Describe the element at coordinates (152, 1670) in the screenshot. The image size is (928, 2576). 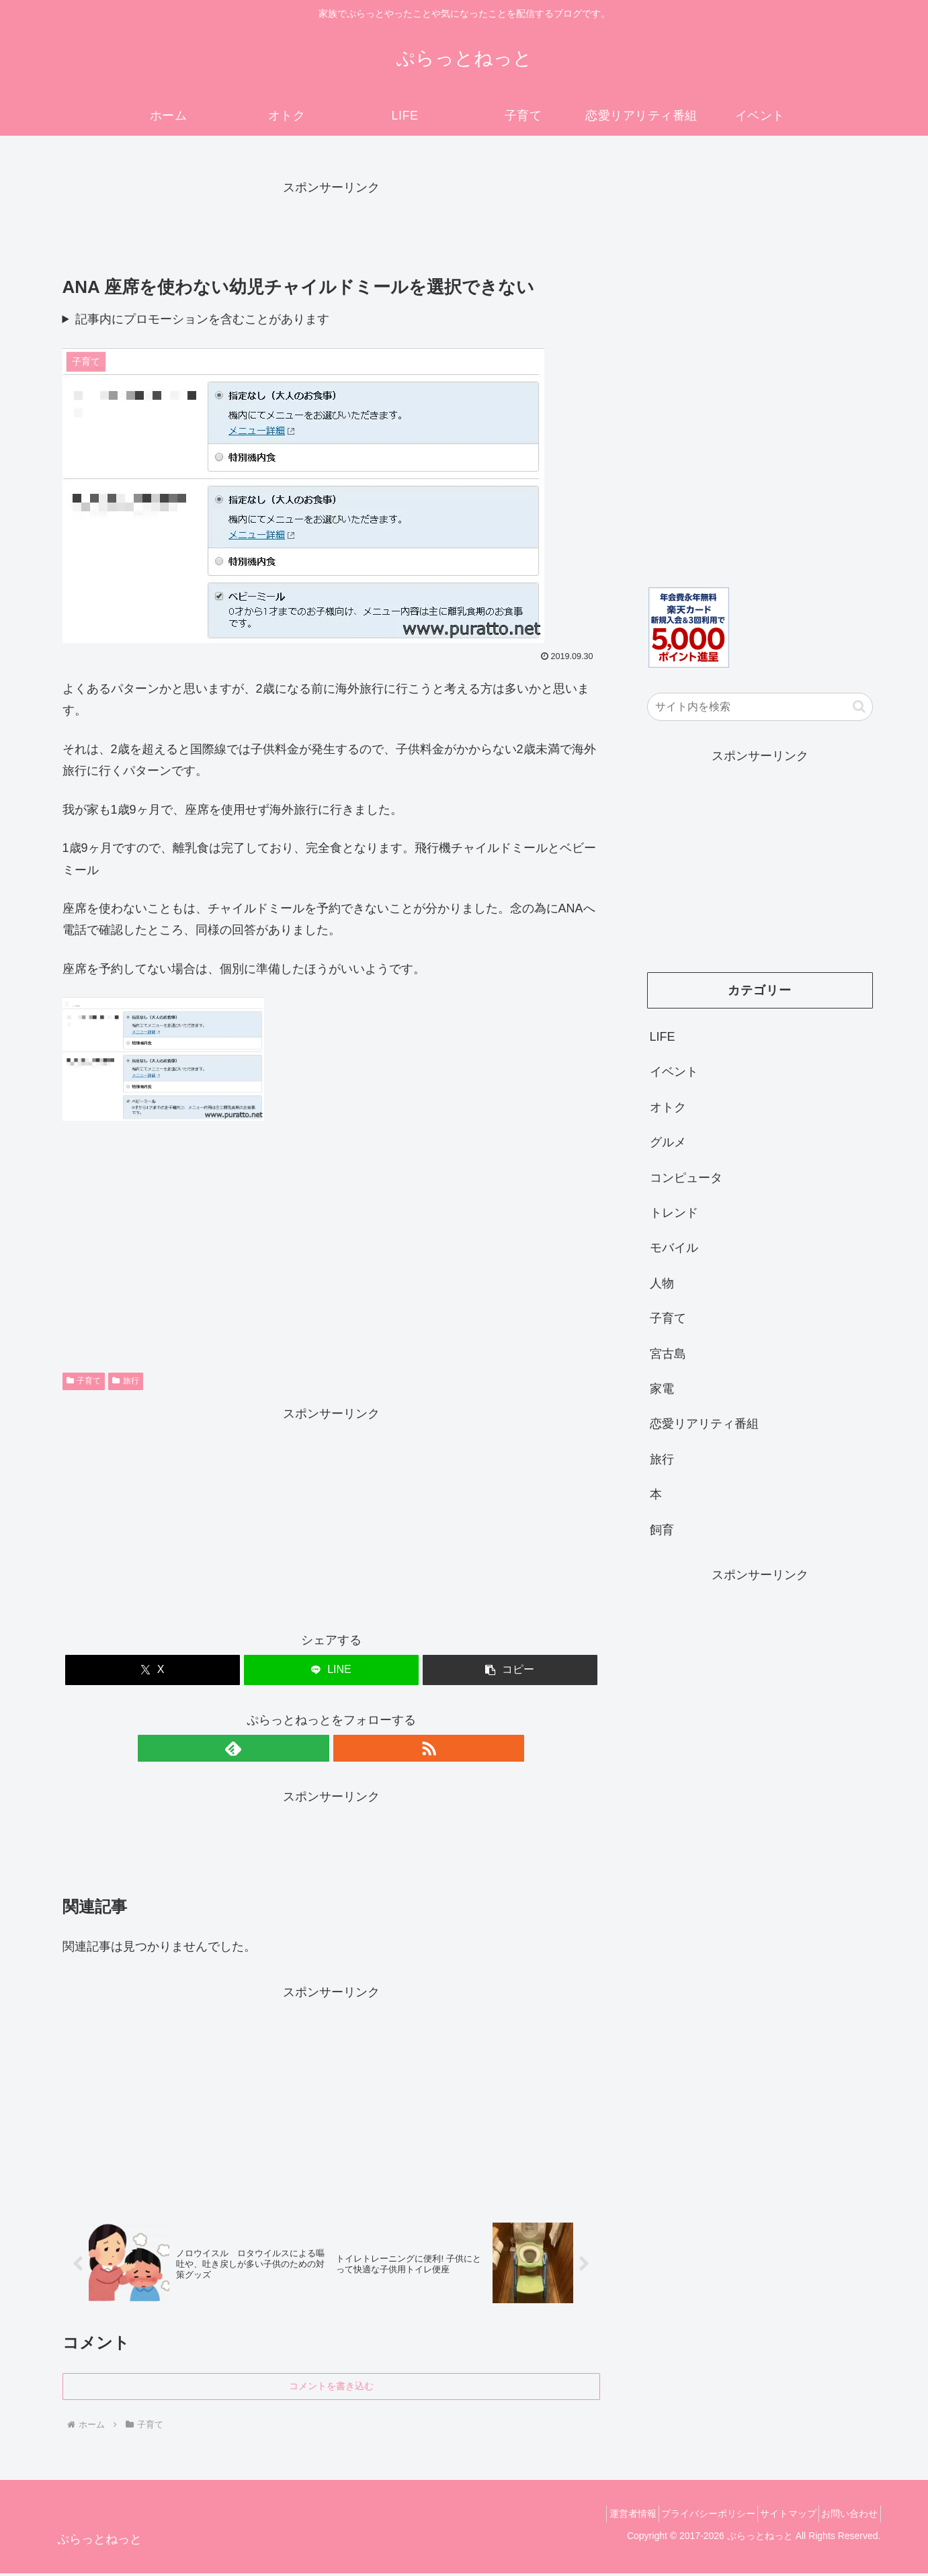
I see `[Xでシェア]` at that location.